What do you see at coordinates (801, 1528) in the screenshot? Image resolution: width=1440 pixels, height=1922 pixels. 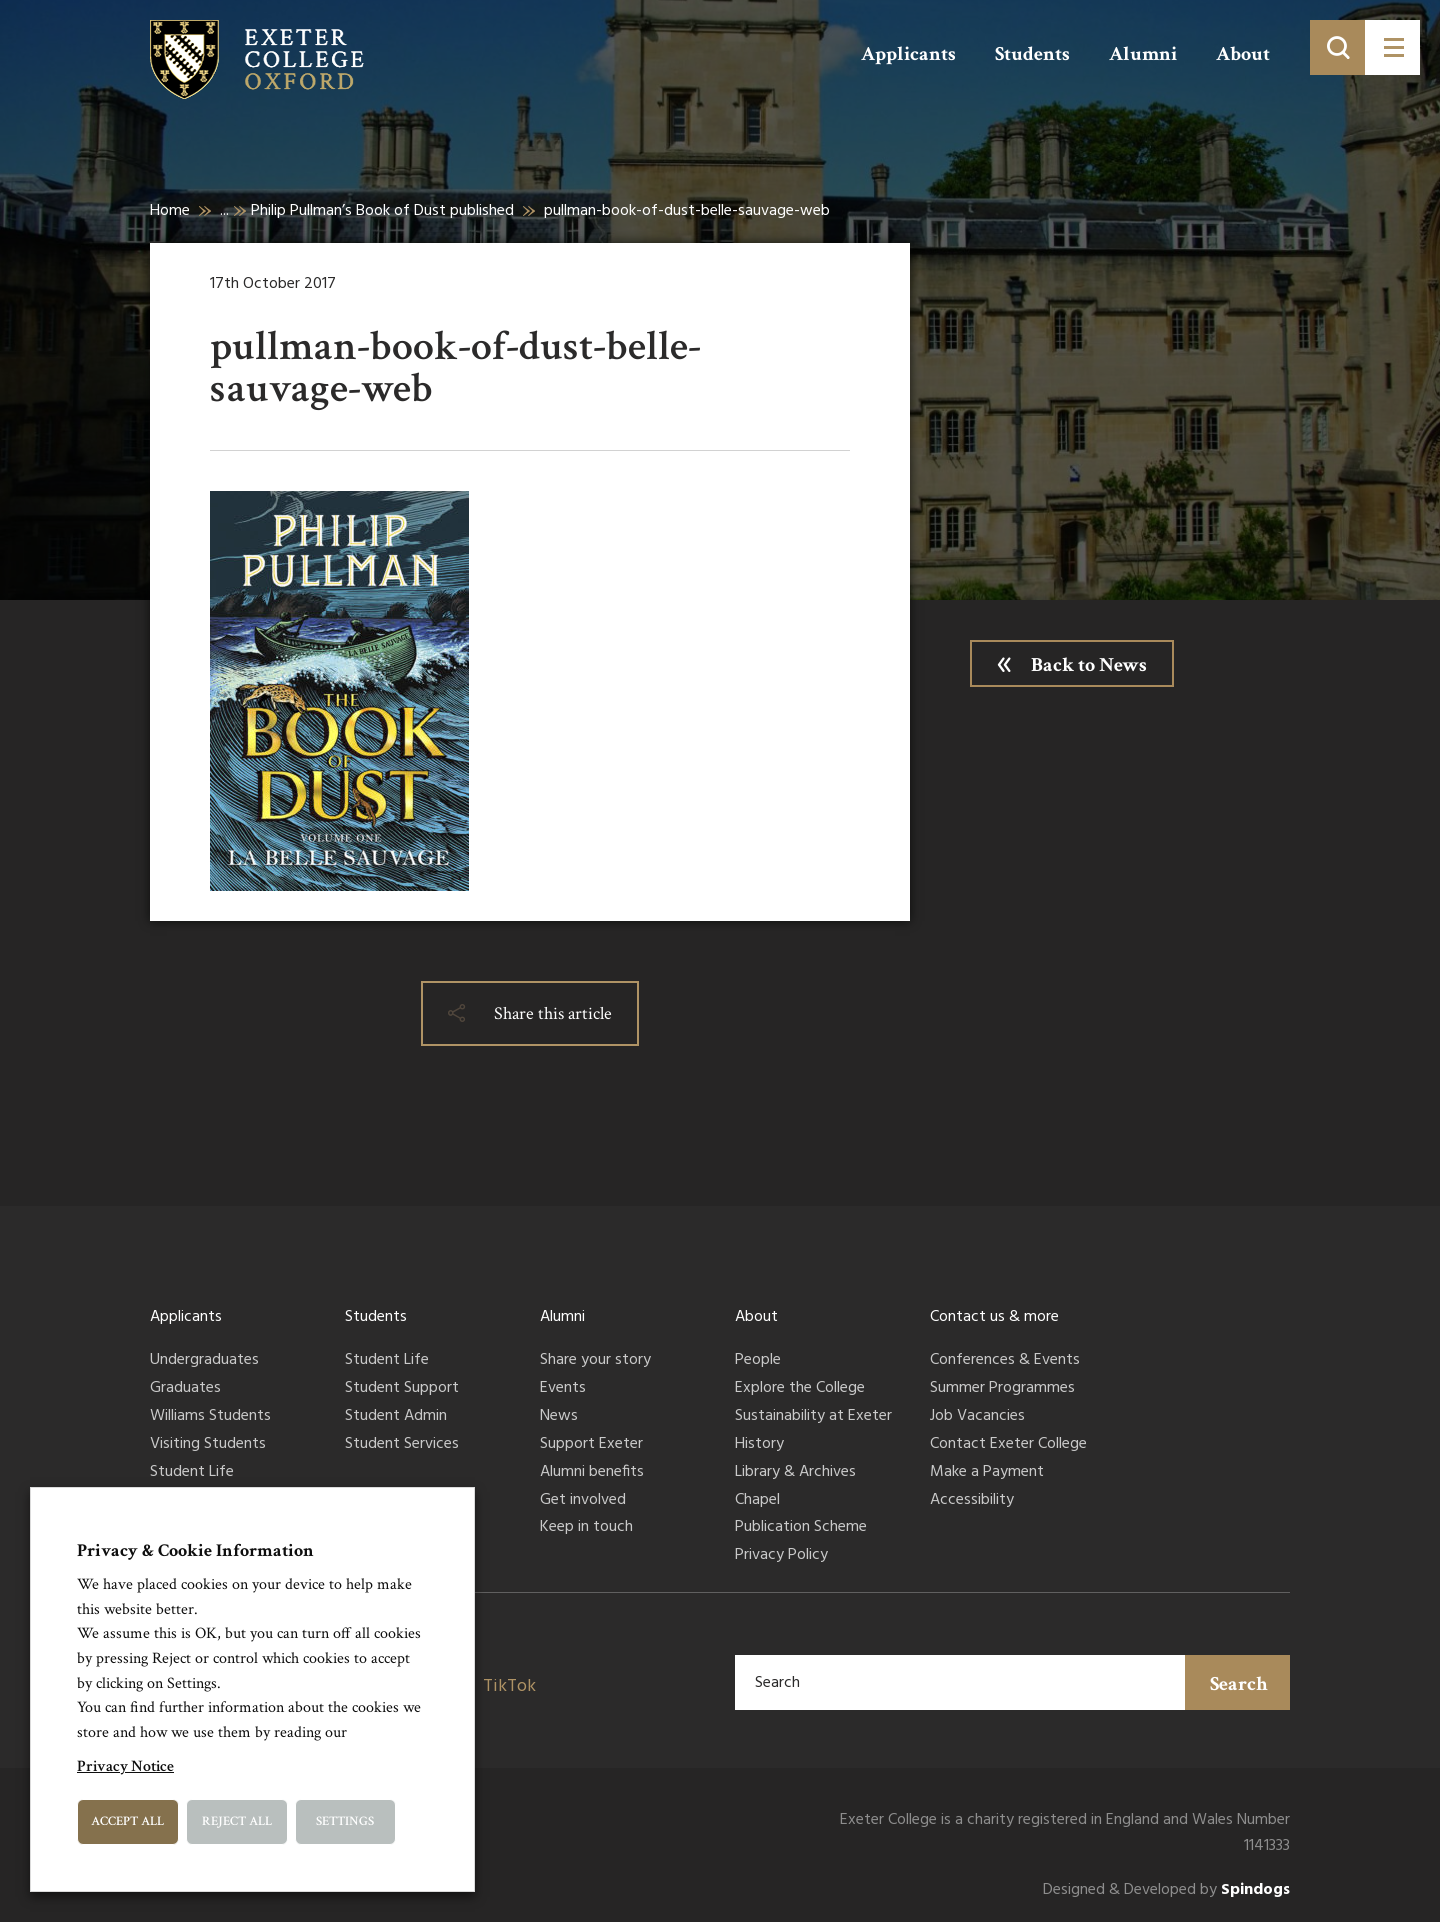 I see `Publication Scheme` at bounding box center [801, 1528].